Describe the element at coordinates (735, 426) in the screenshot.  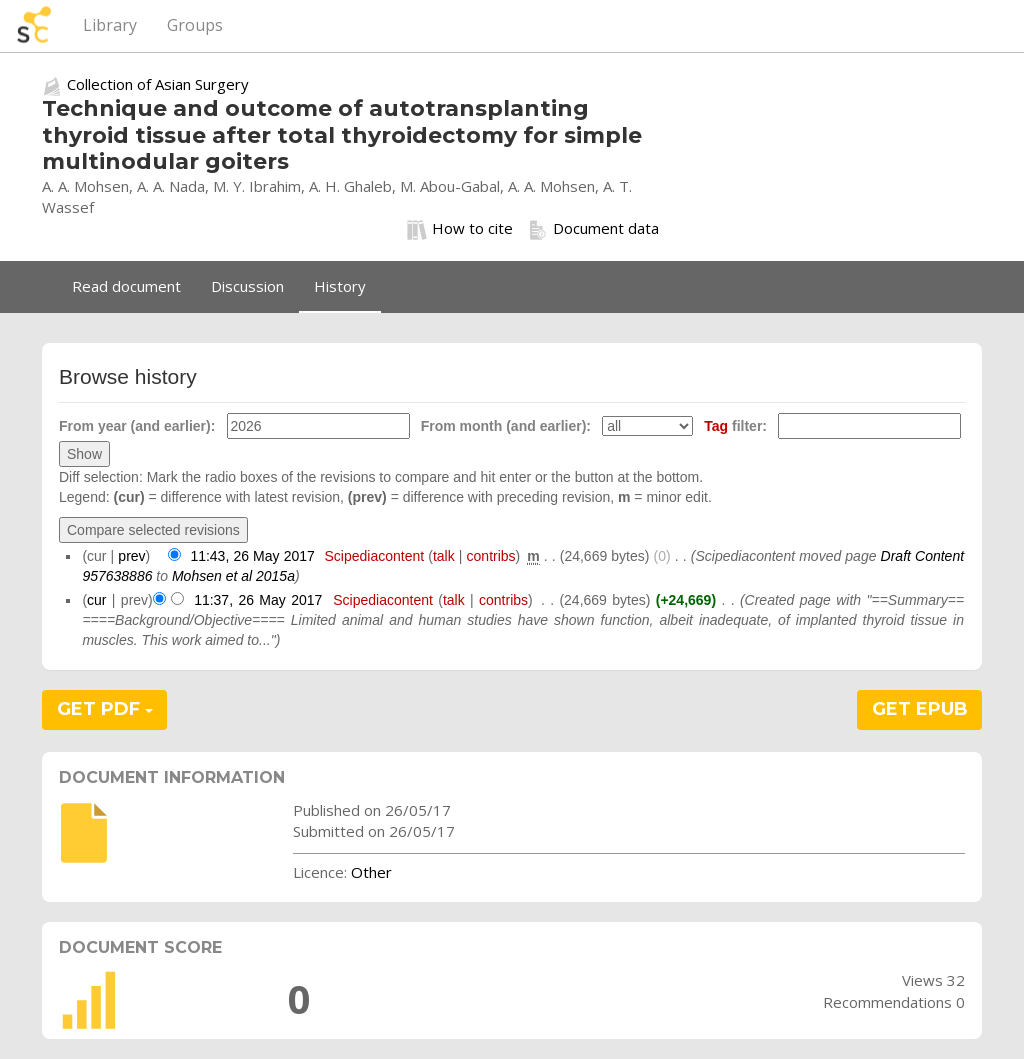
I see `filter:` at that location.